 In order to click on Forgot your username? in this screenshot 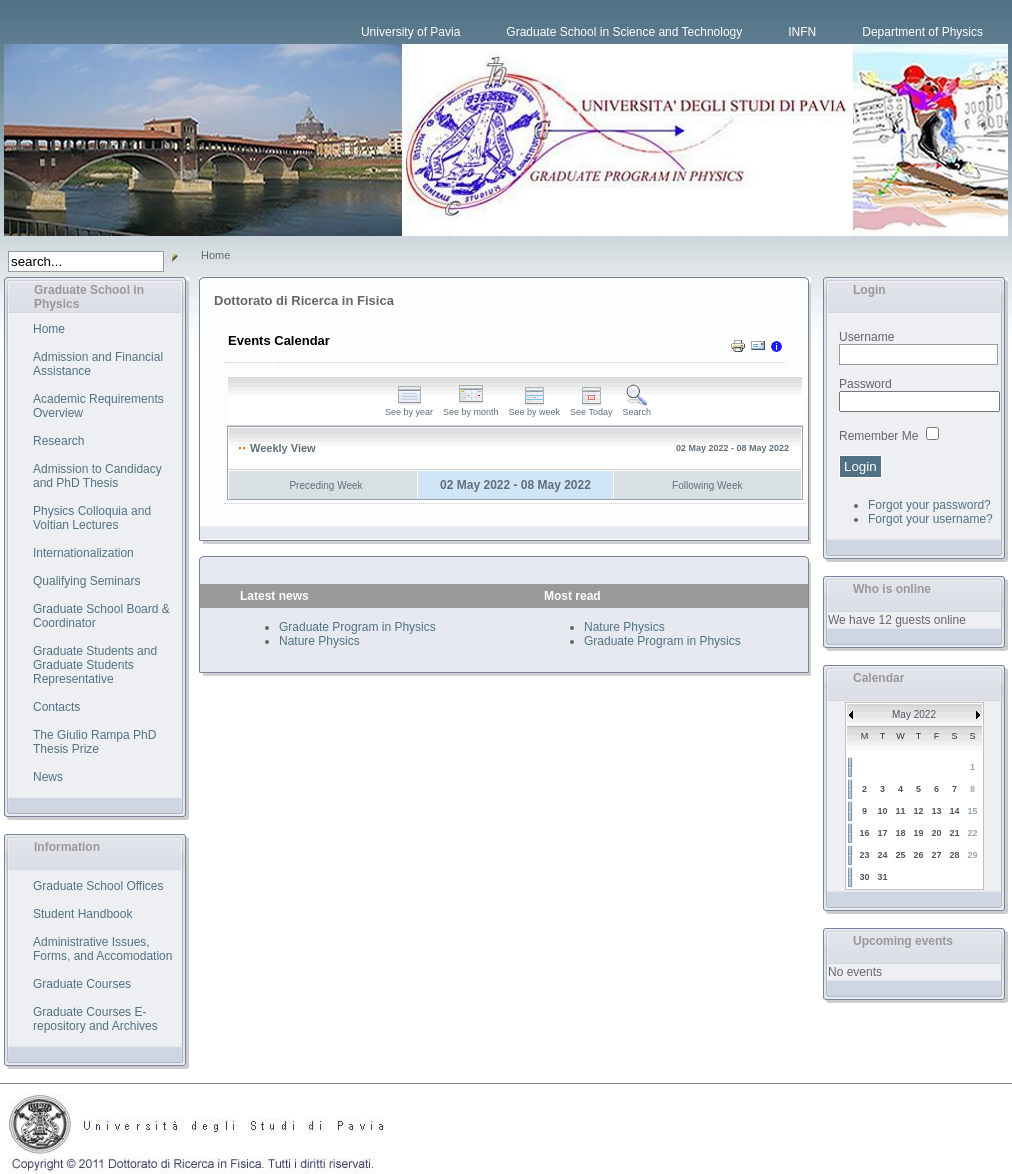, I will do `click(930, 519)`.